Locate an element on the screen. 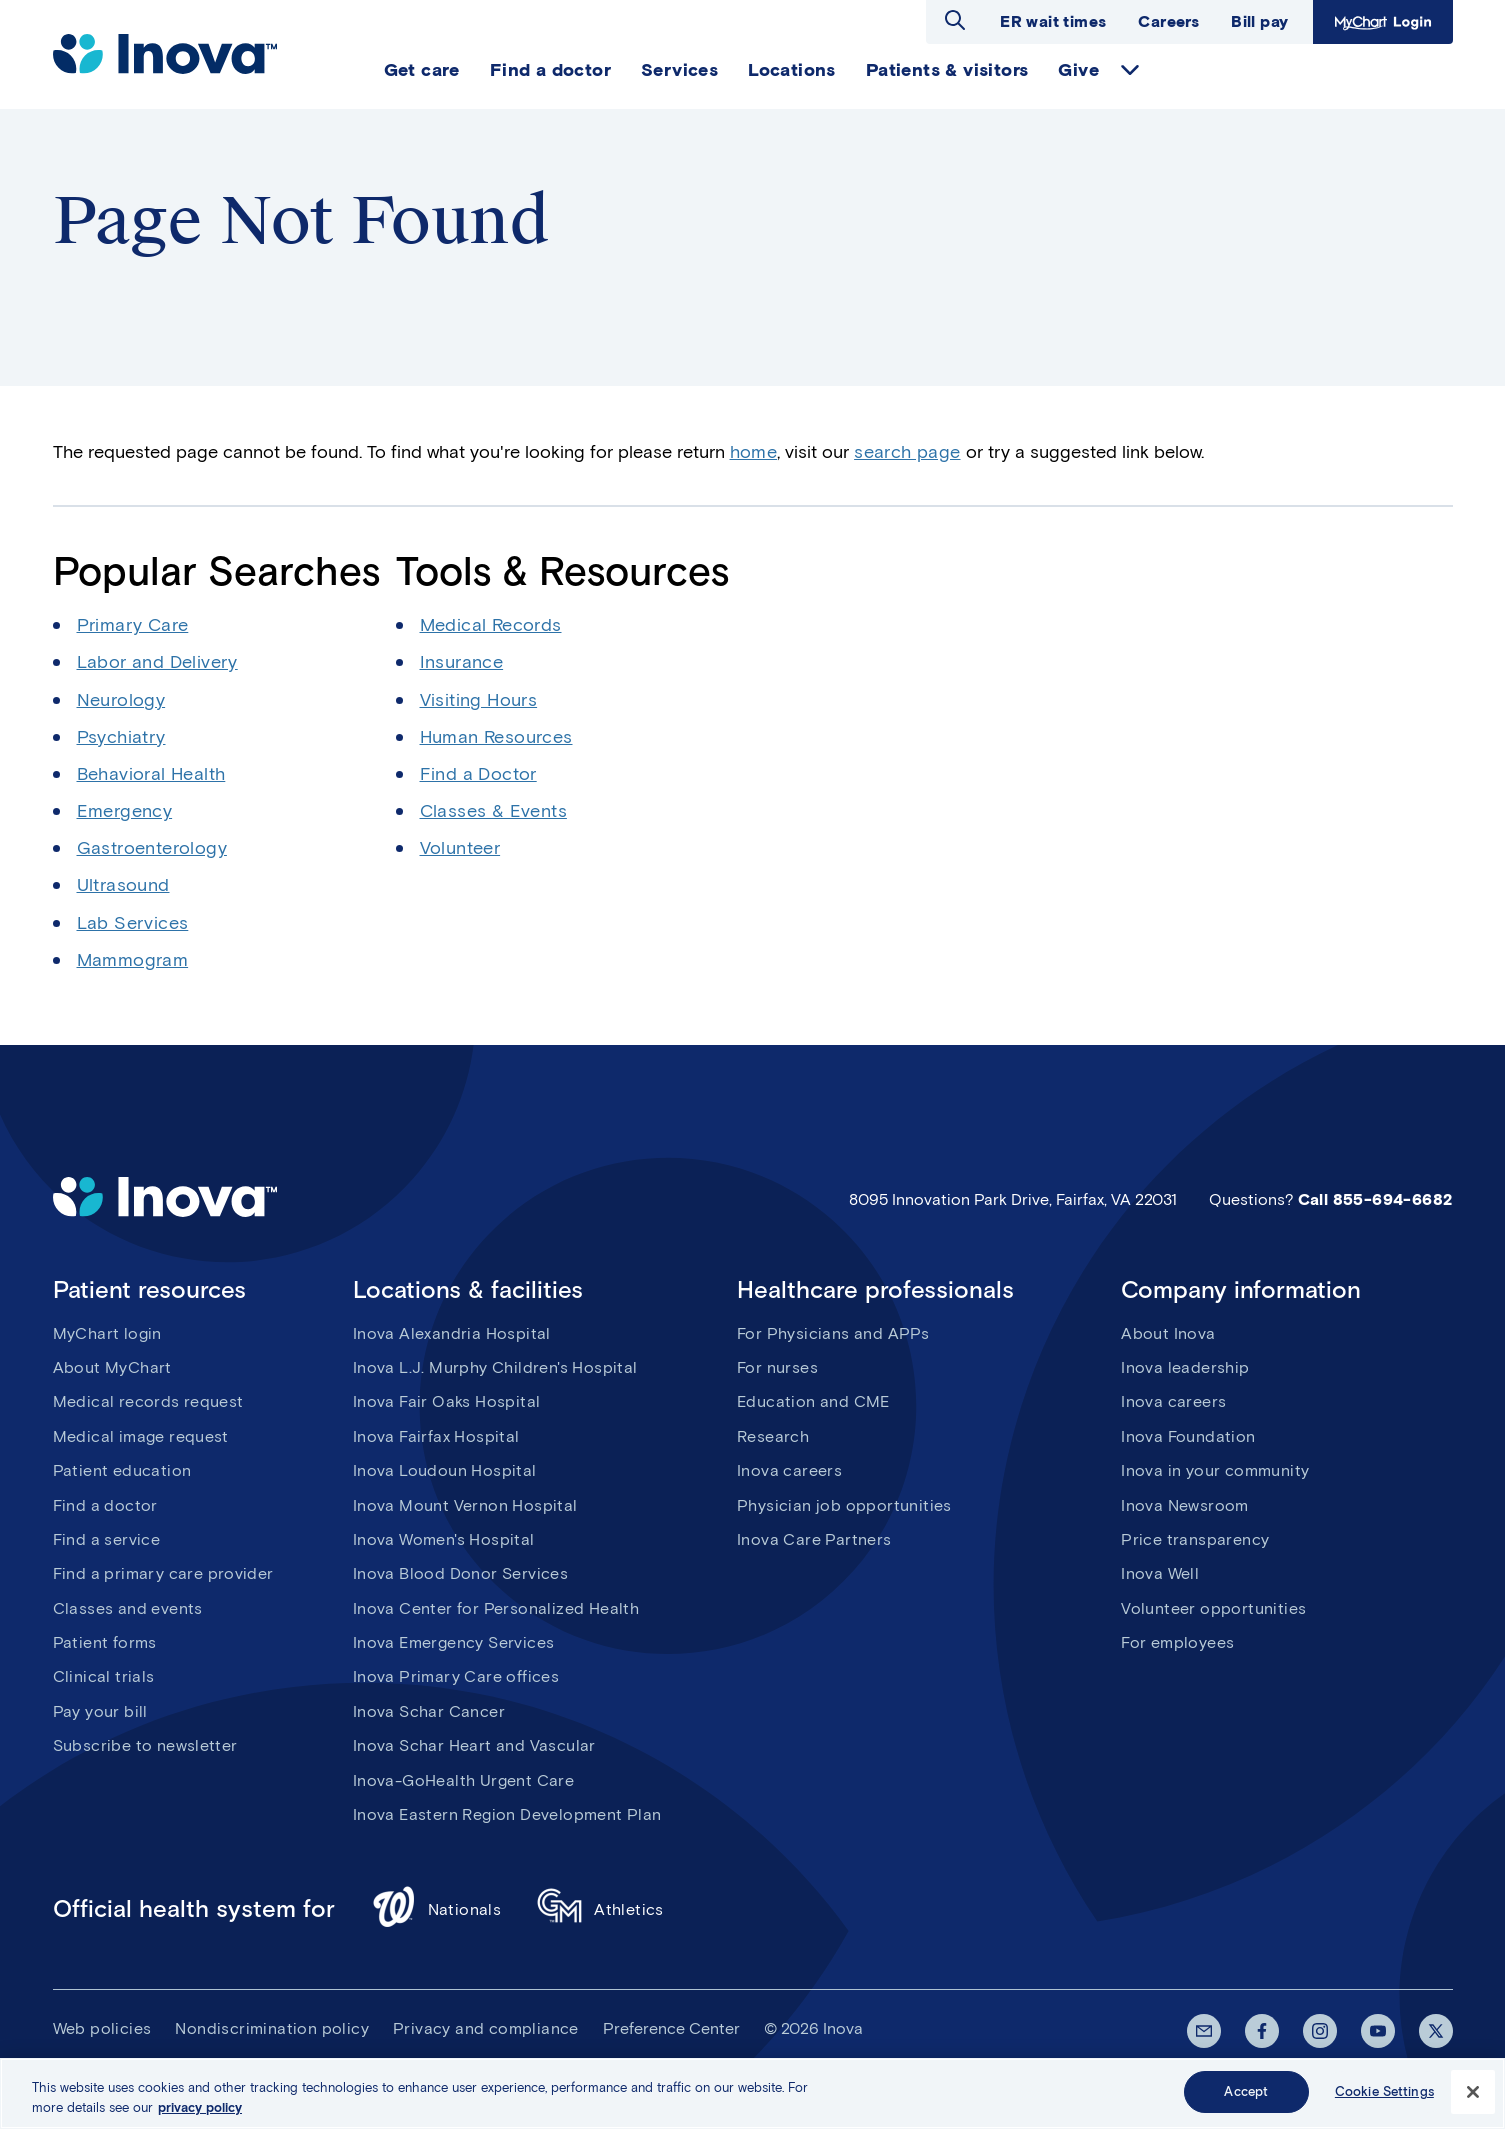 The width and height of the screenshot is (1505, 2129). Inova Schar Heart and Vascular is located at coordinates (474, 1745).